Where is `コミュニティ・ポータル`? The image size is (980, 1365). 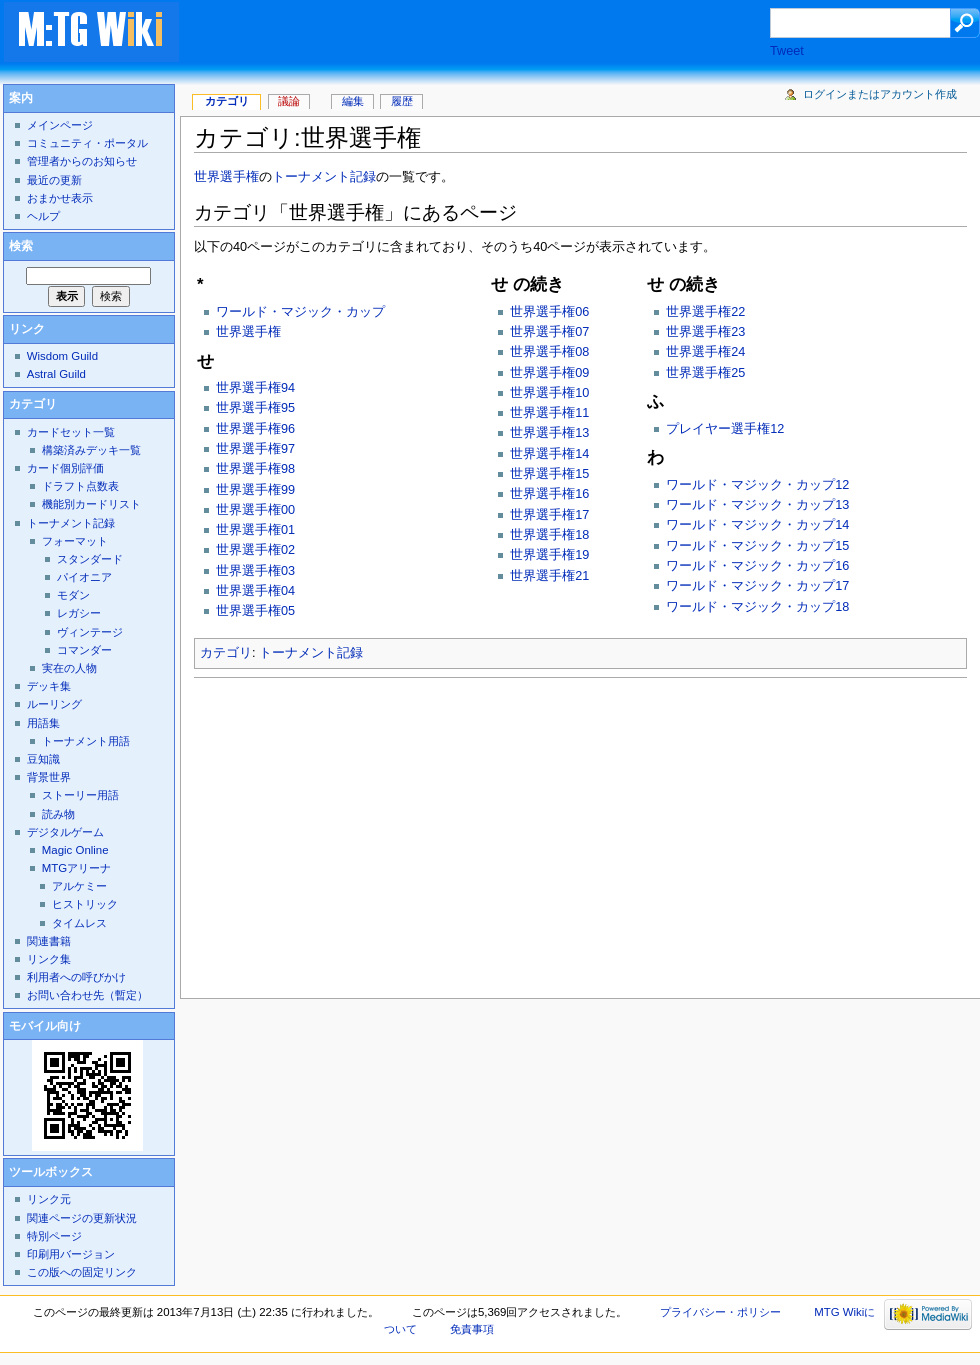 コミュニティ・ポータル is located at coordinates (87, 143).